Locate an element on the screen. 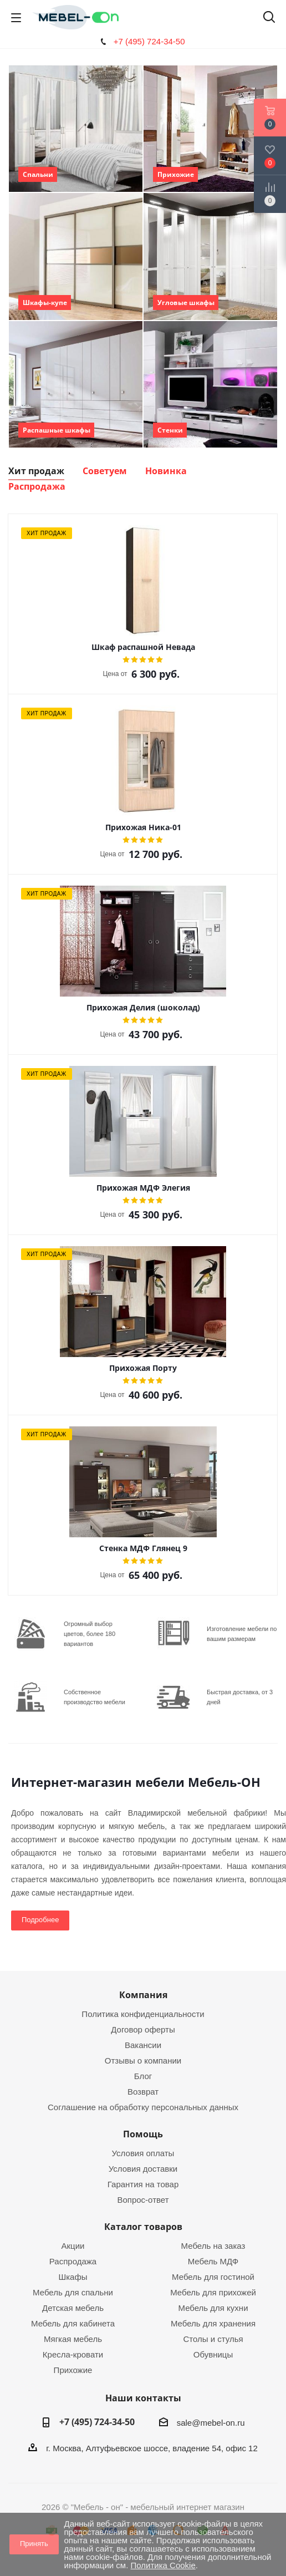  Помощь is located at coordinates (143, 2134).